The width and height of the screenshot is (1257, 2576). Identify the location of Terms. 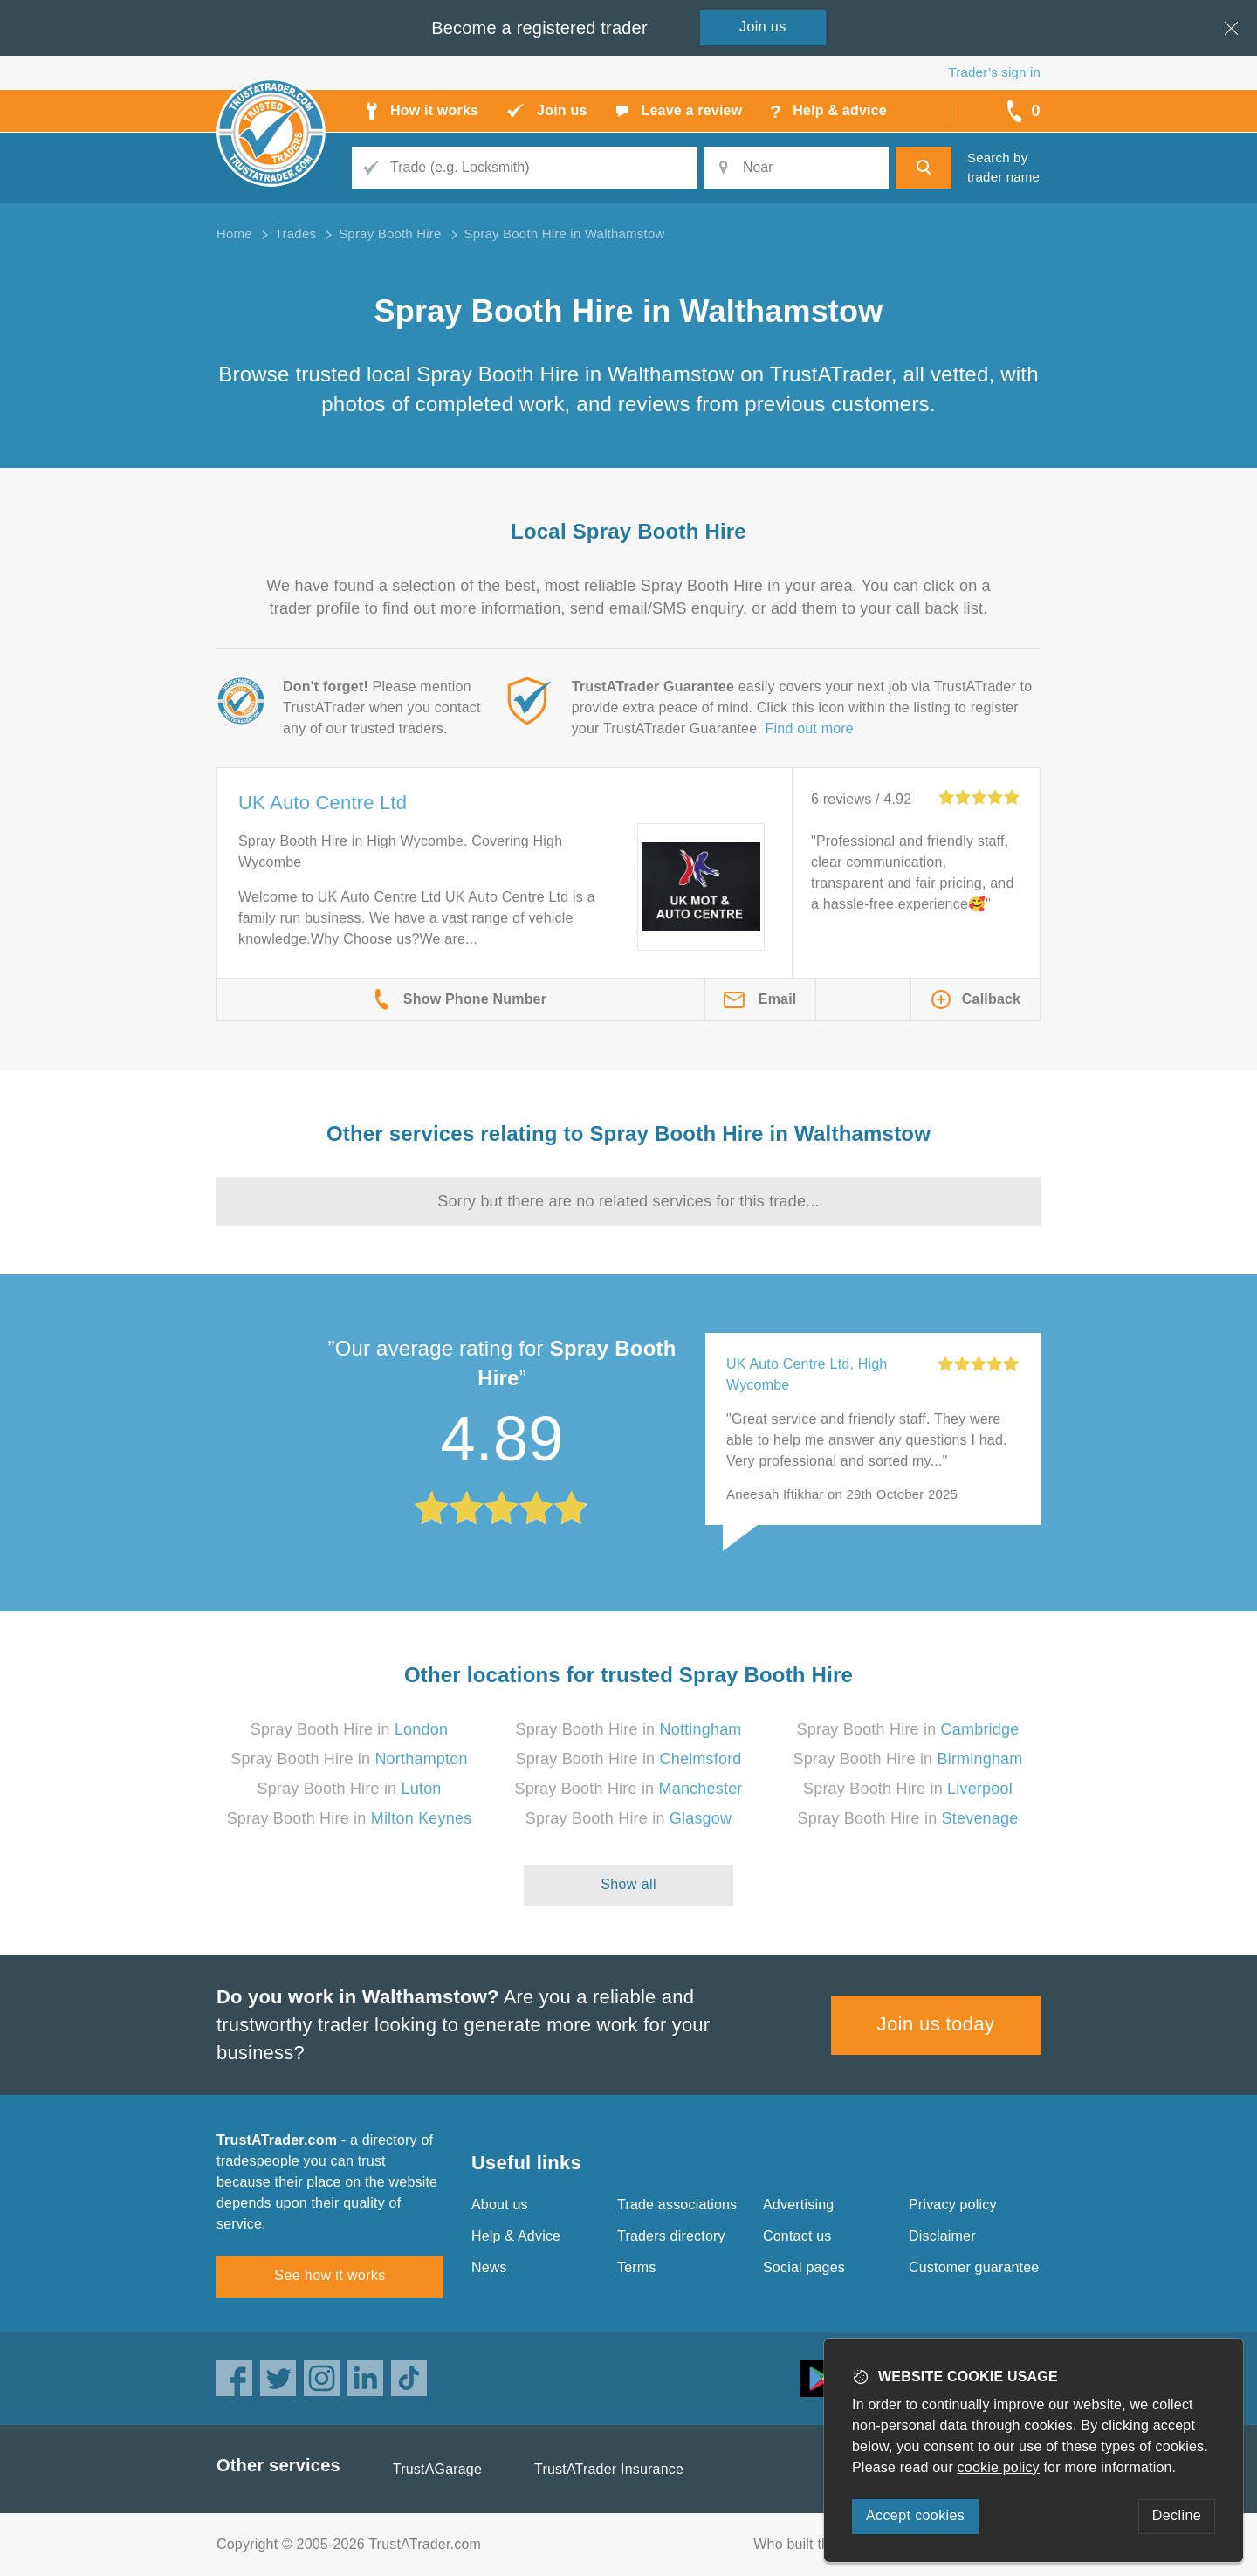
(636, 2267).